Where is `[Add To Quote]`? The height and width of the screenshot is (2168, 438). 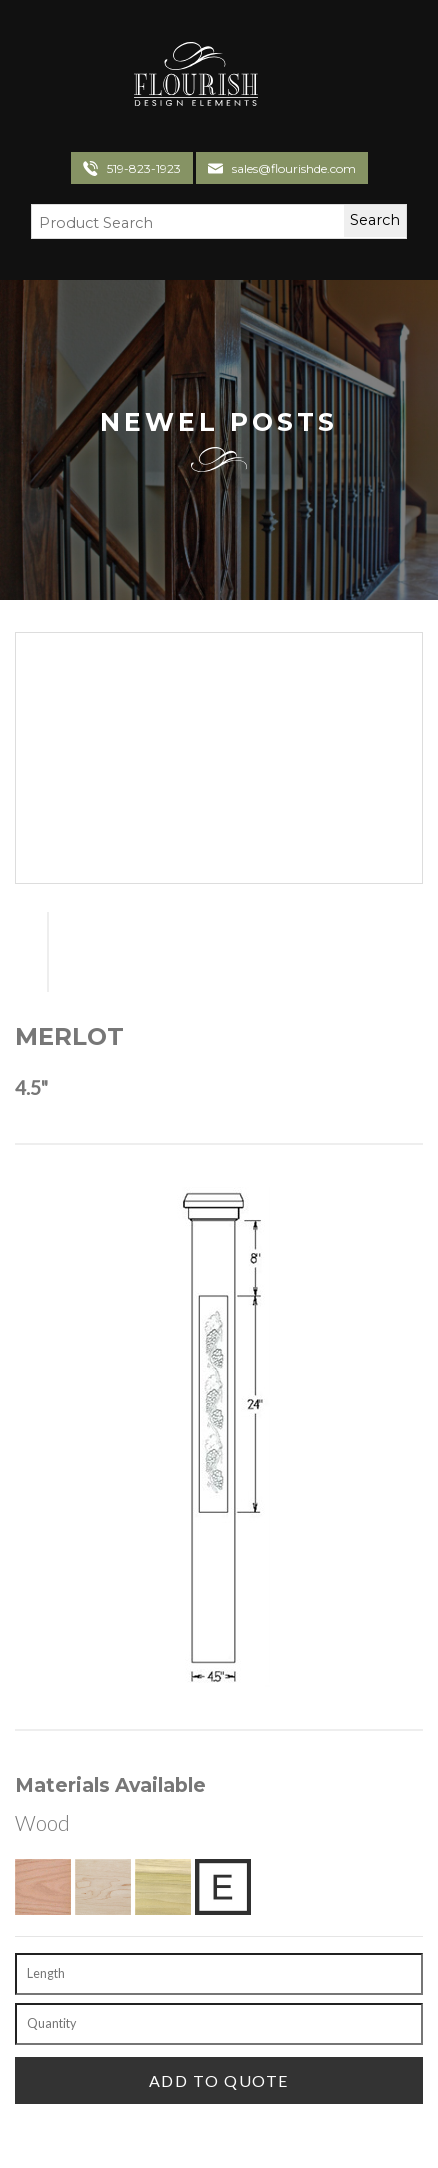
[Add To Quote] is located at coordinates (219, 2080).